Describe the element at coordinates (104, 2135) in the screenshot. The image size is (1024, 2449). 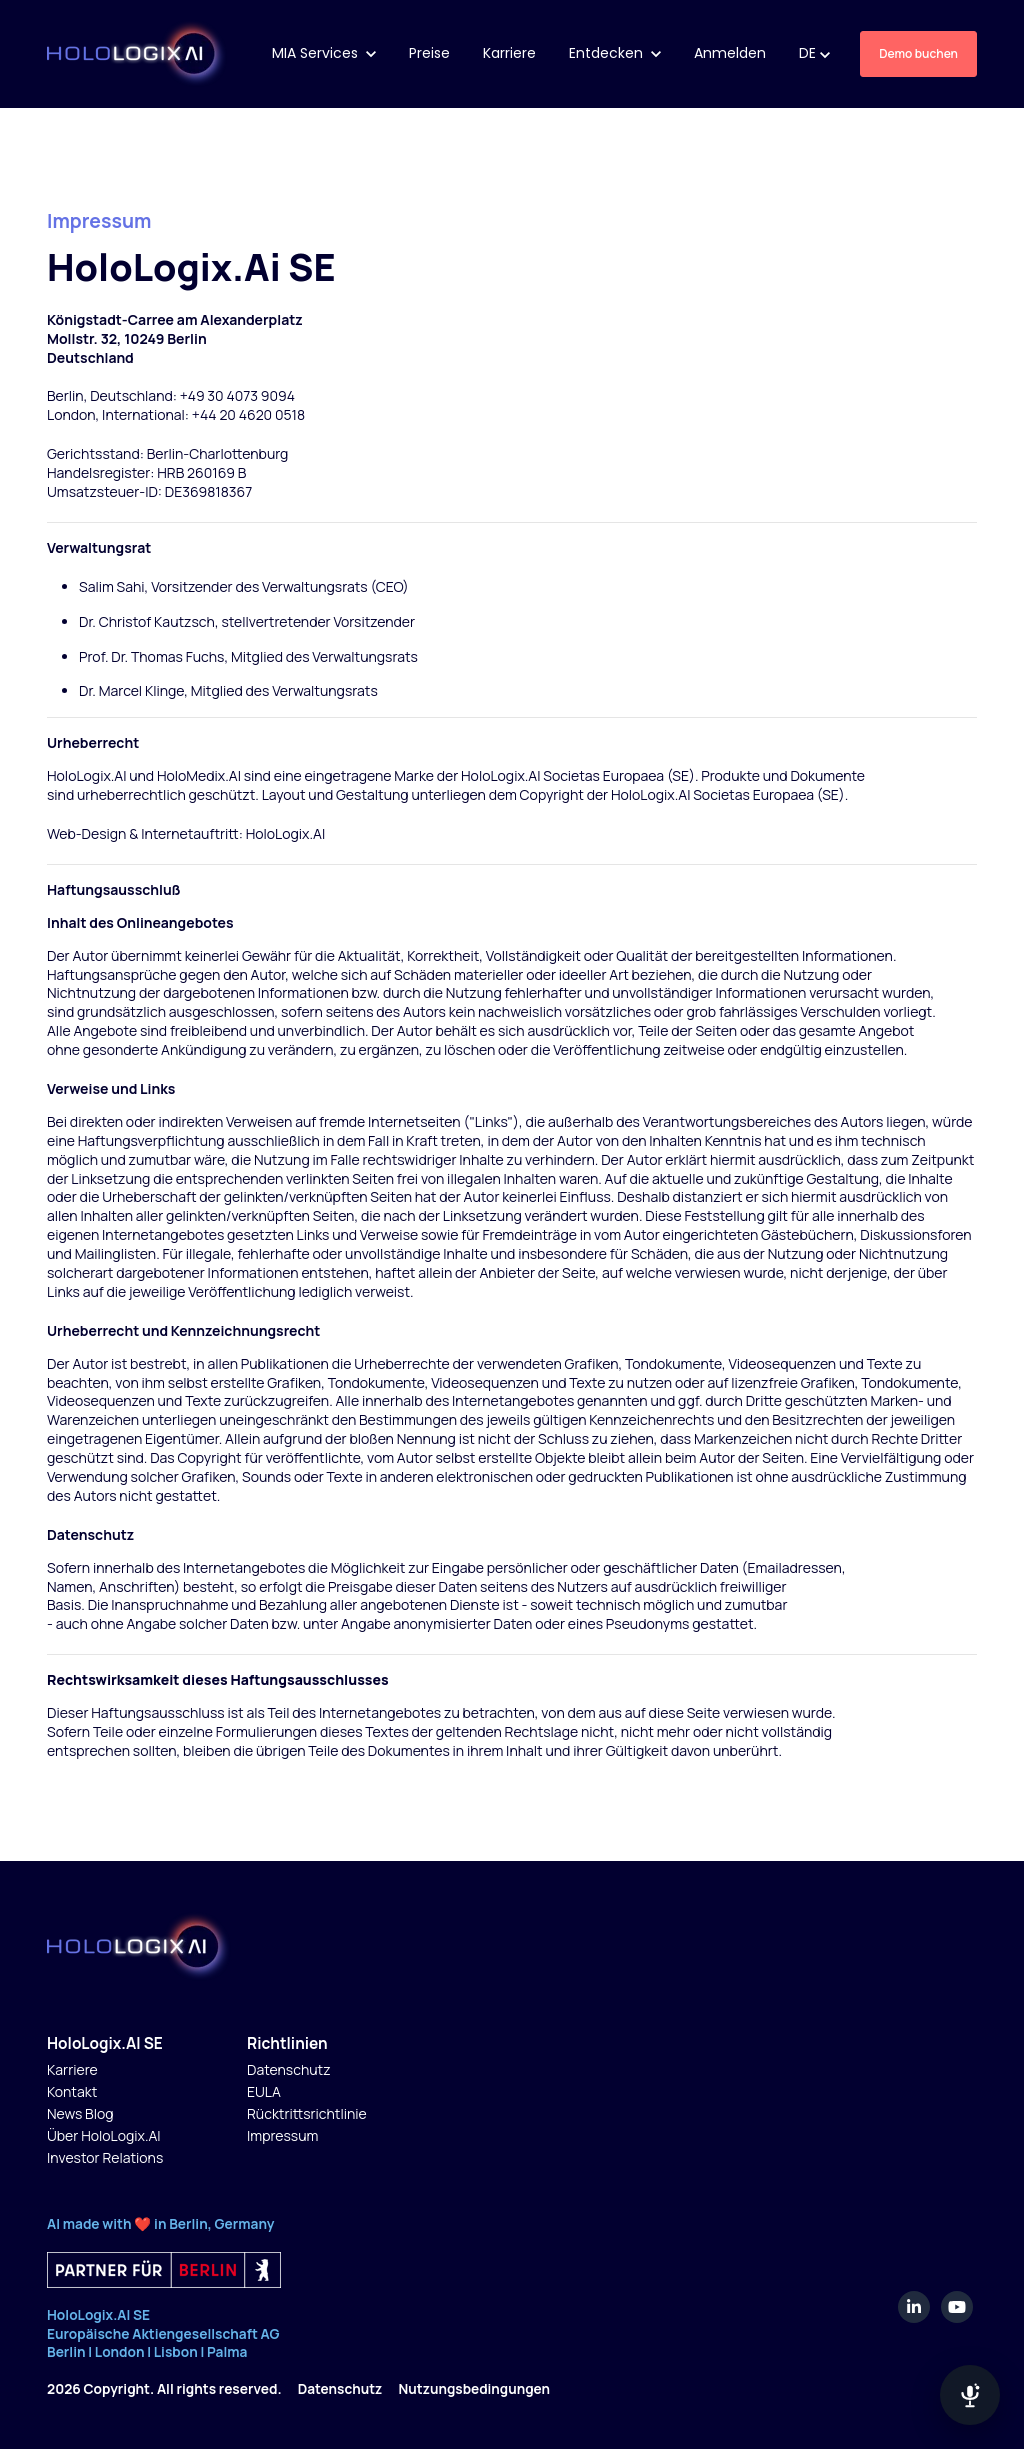
I see `Über HoloLogix.AI [menuitem]` at that location.